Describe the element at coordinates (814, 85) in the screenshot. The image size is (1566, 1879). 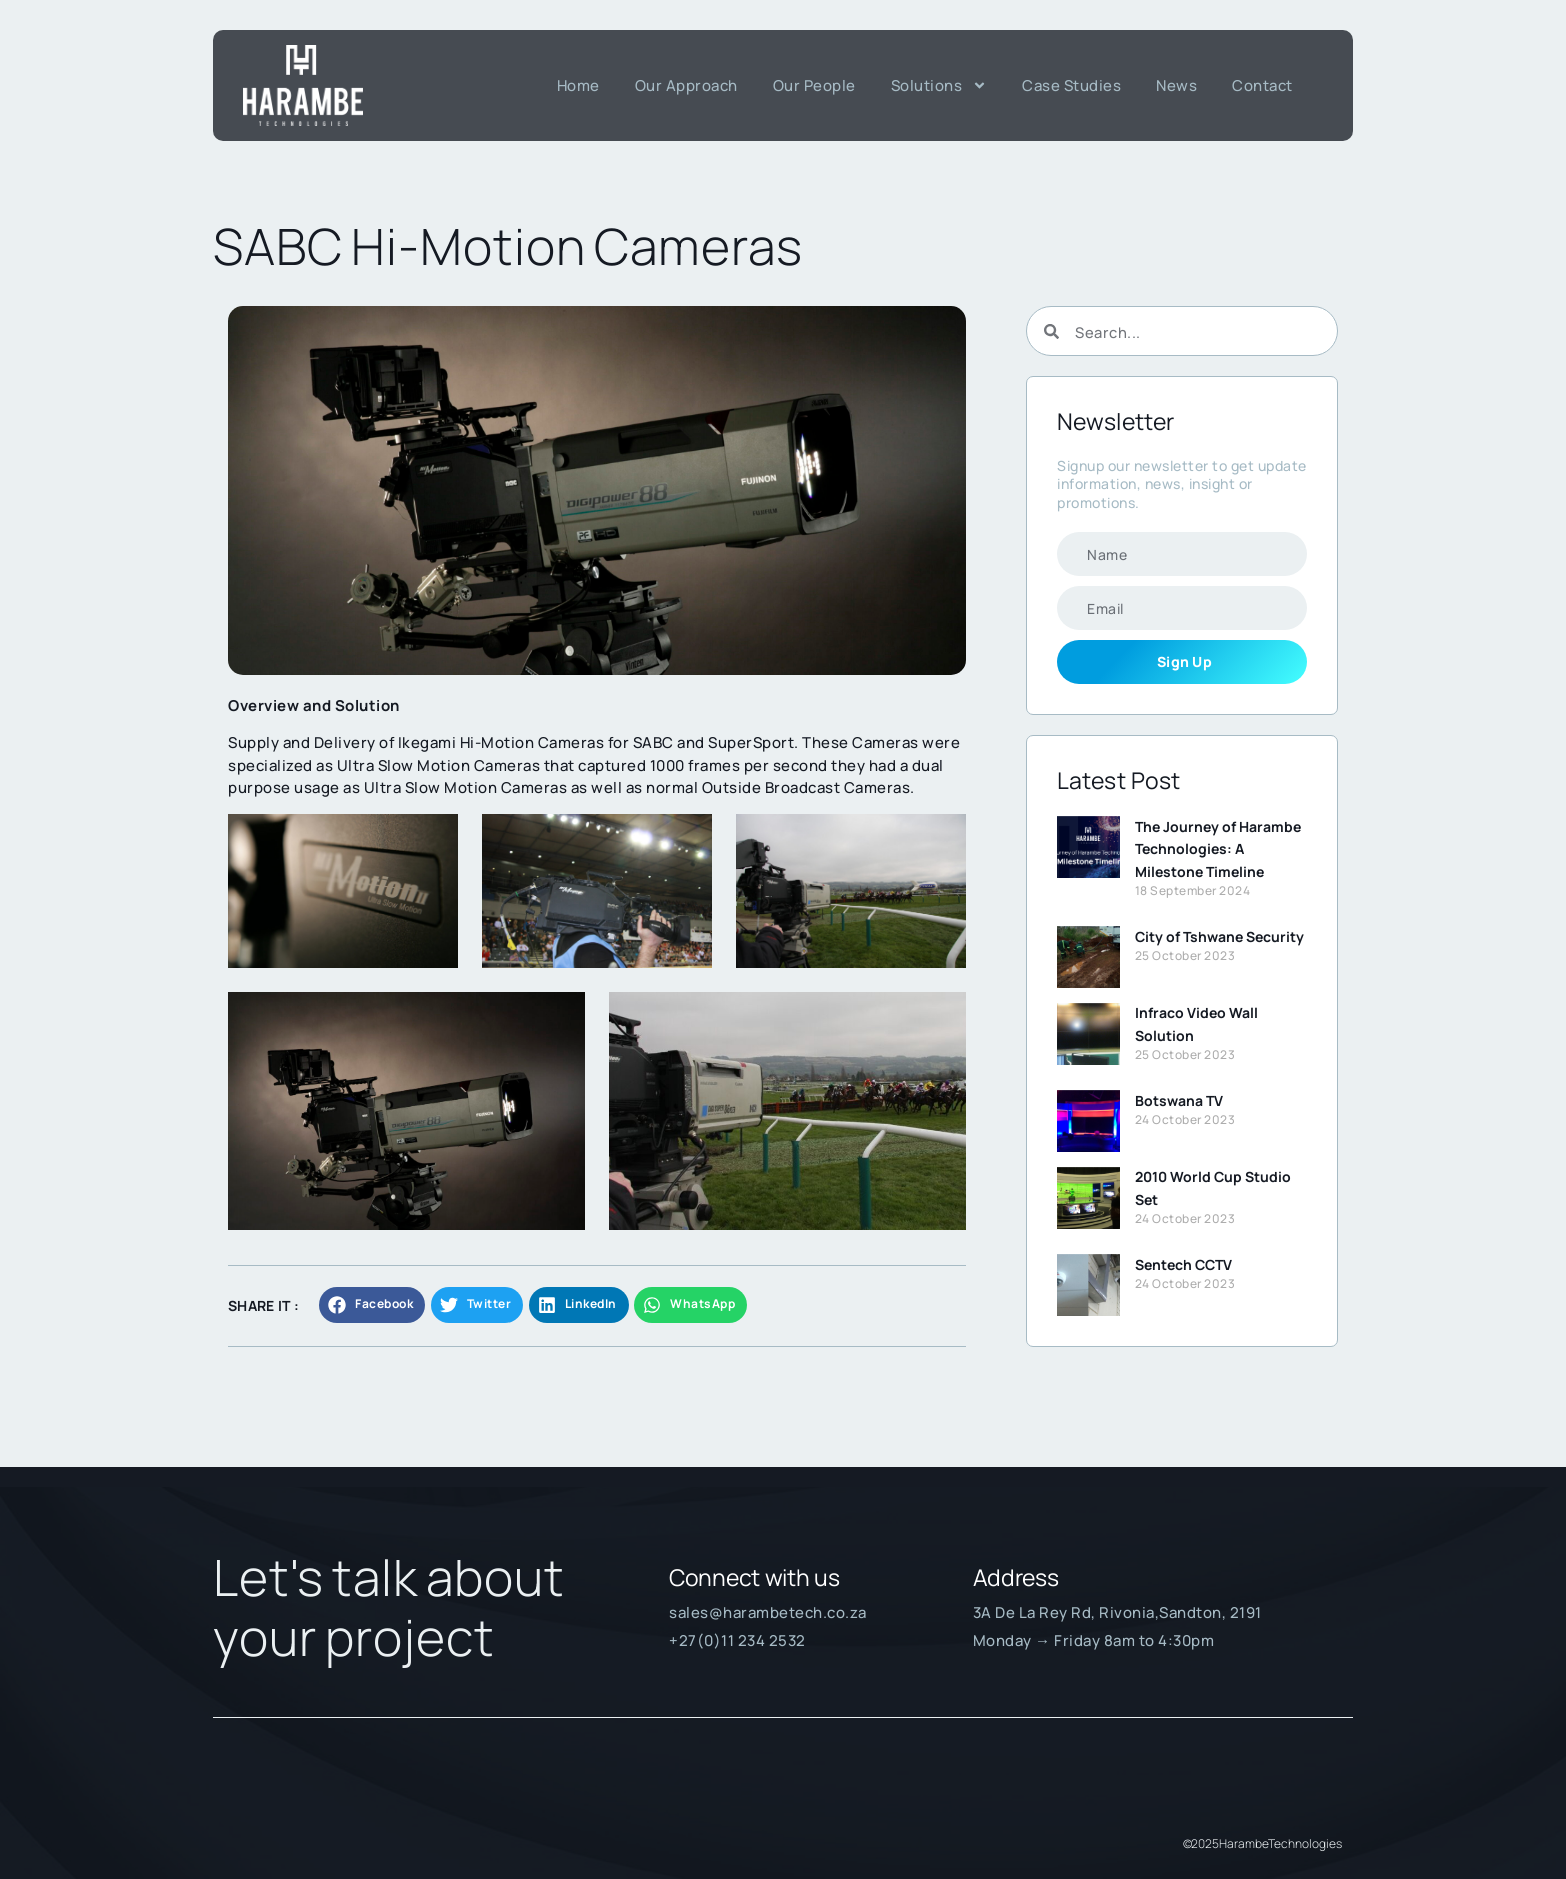
I see `Our People` at that location.